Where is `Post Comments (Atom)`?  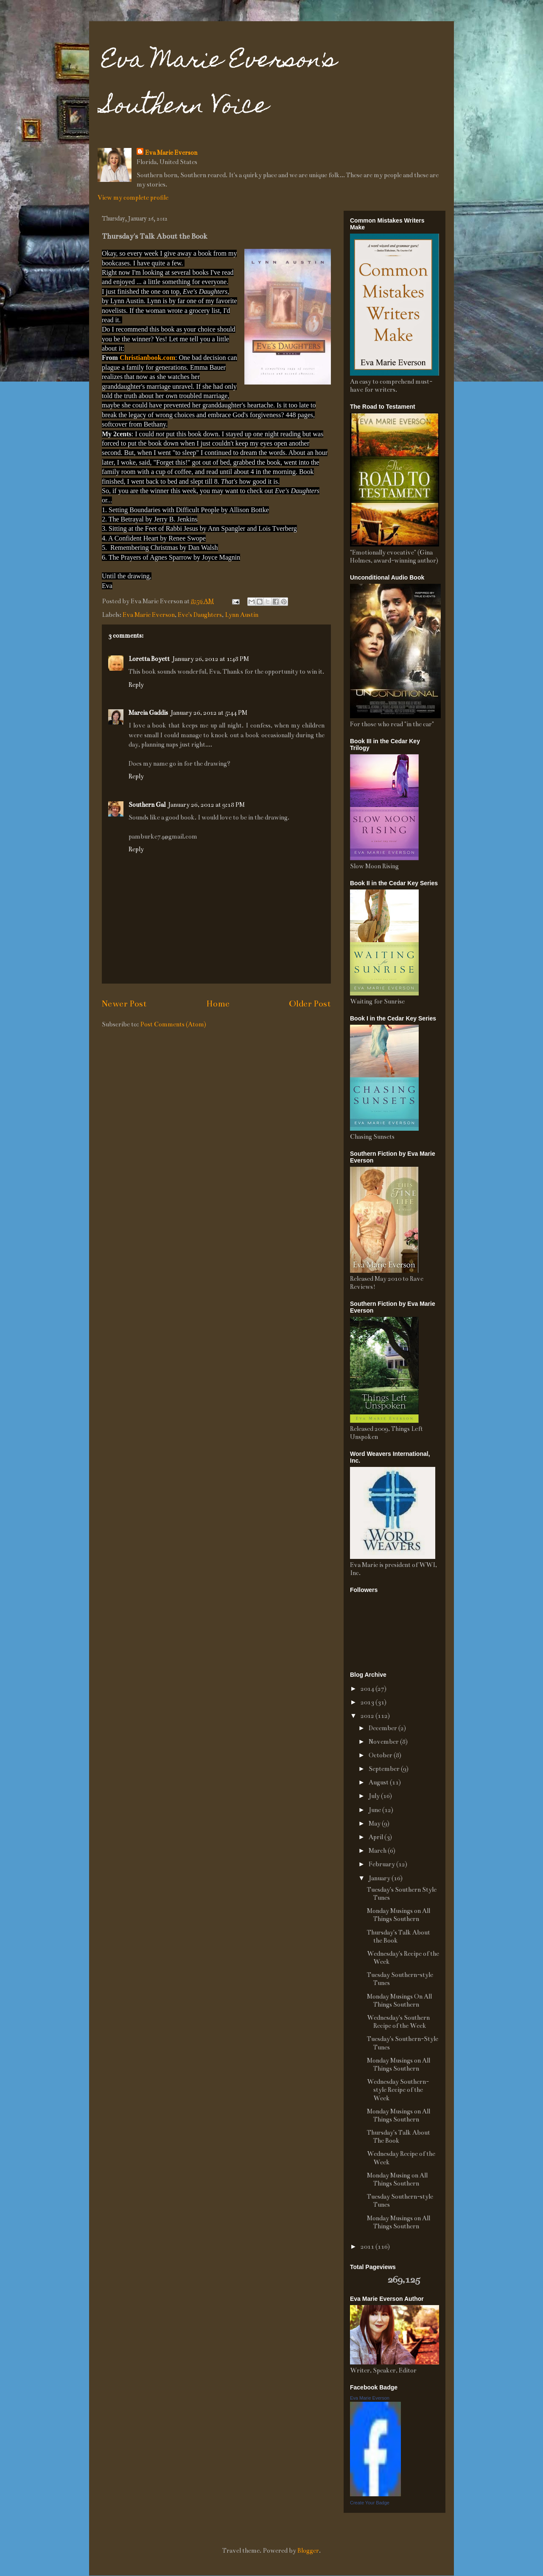 Post Comments (Atom) is located at coordinates (173, 1024).